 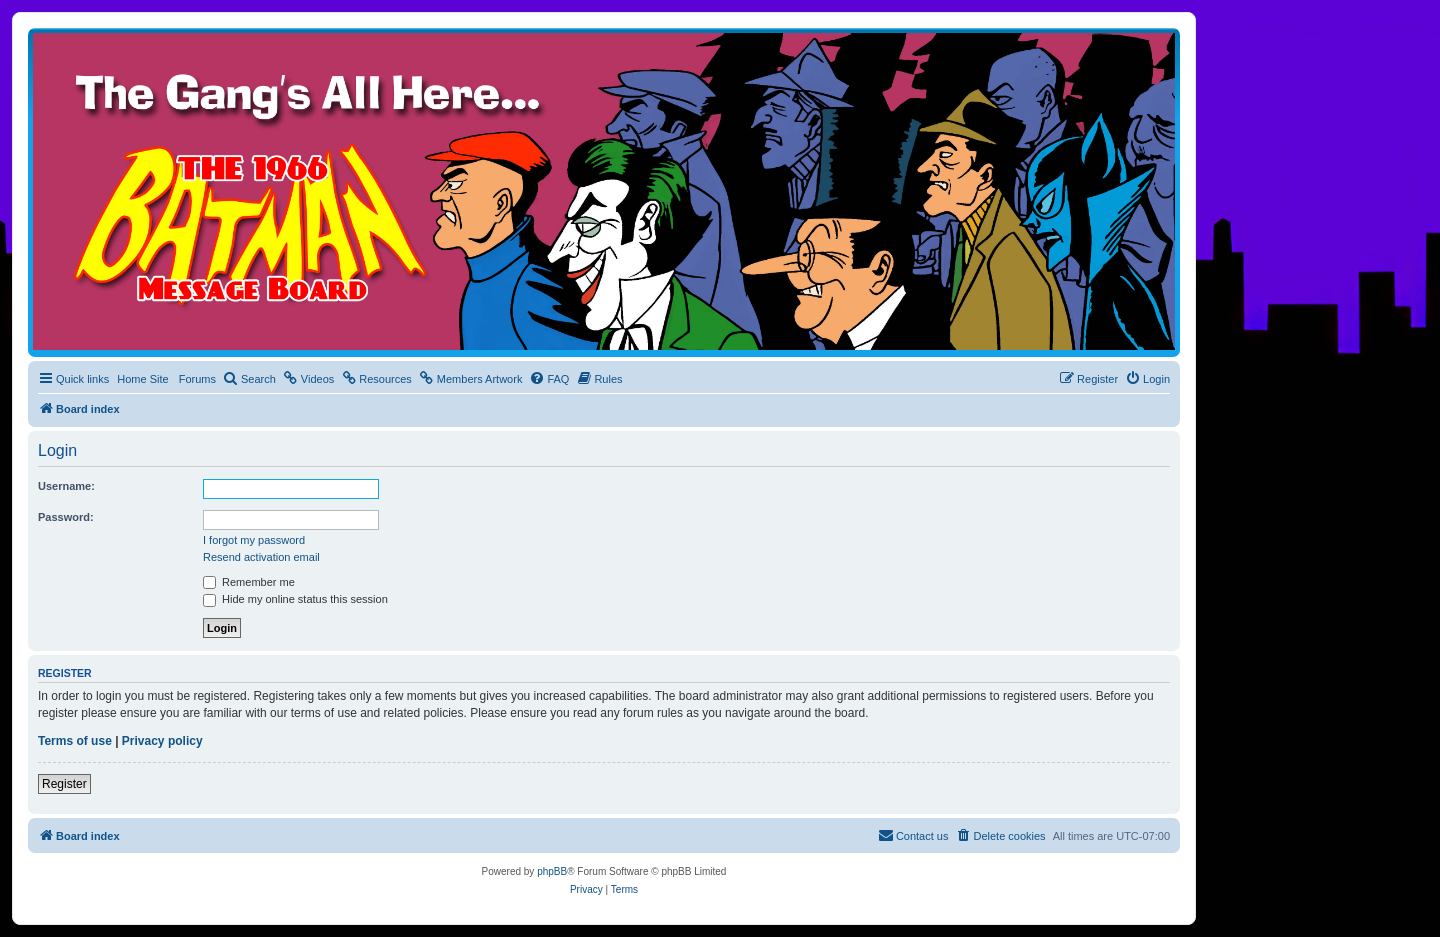 What do you see at coordinates (254, 540) in the screenshot?
I see `I forgot my password` at bounding box center [254, 540].